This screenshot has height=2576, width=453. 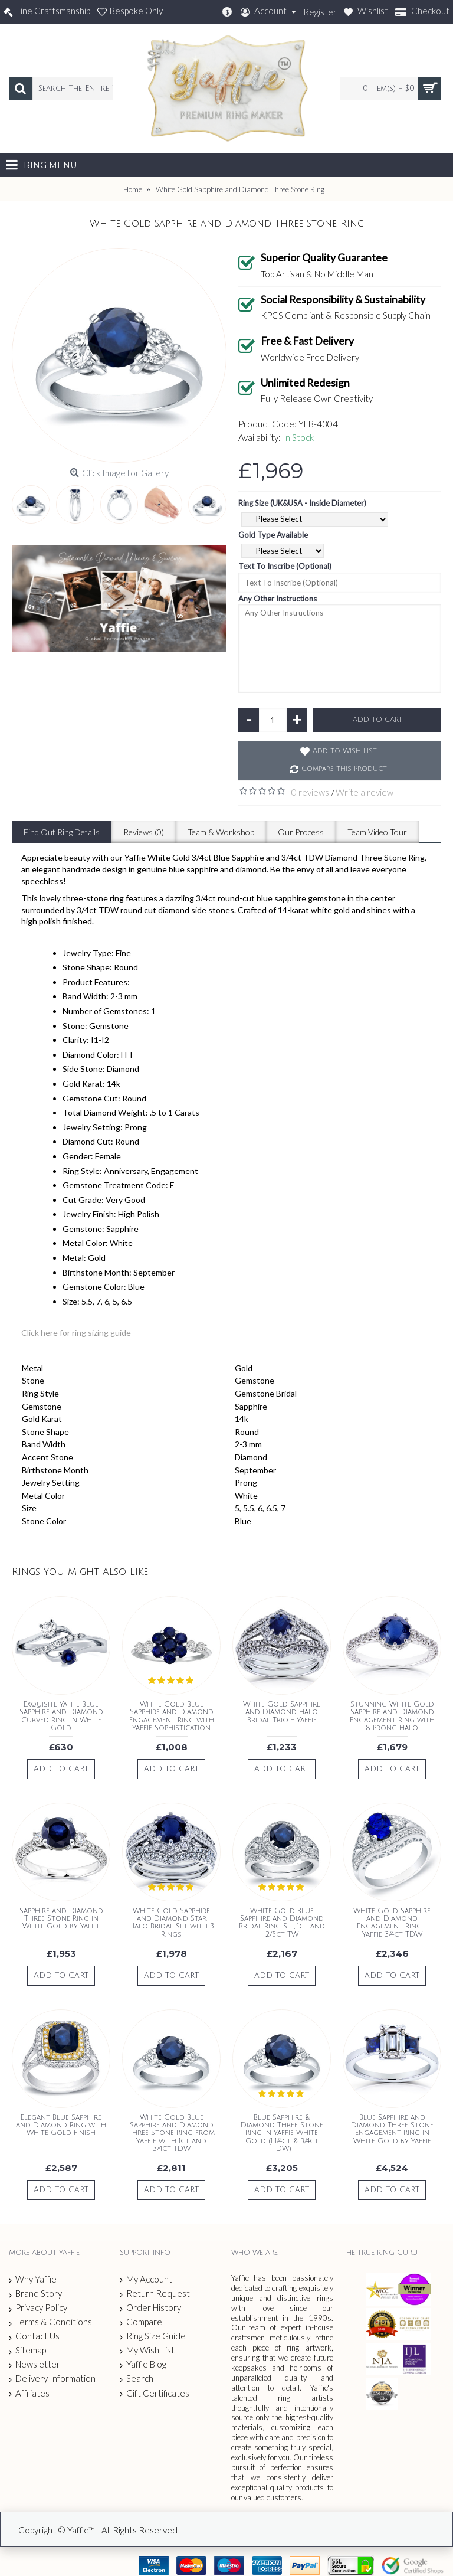 I want to click on Ring Size (UK&USA - Inside Diameter), so click(x=302, y=503).